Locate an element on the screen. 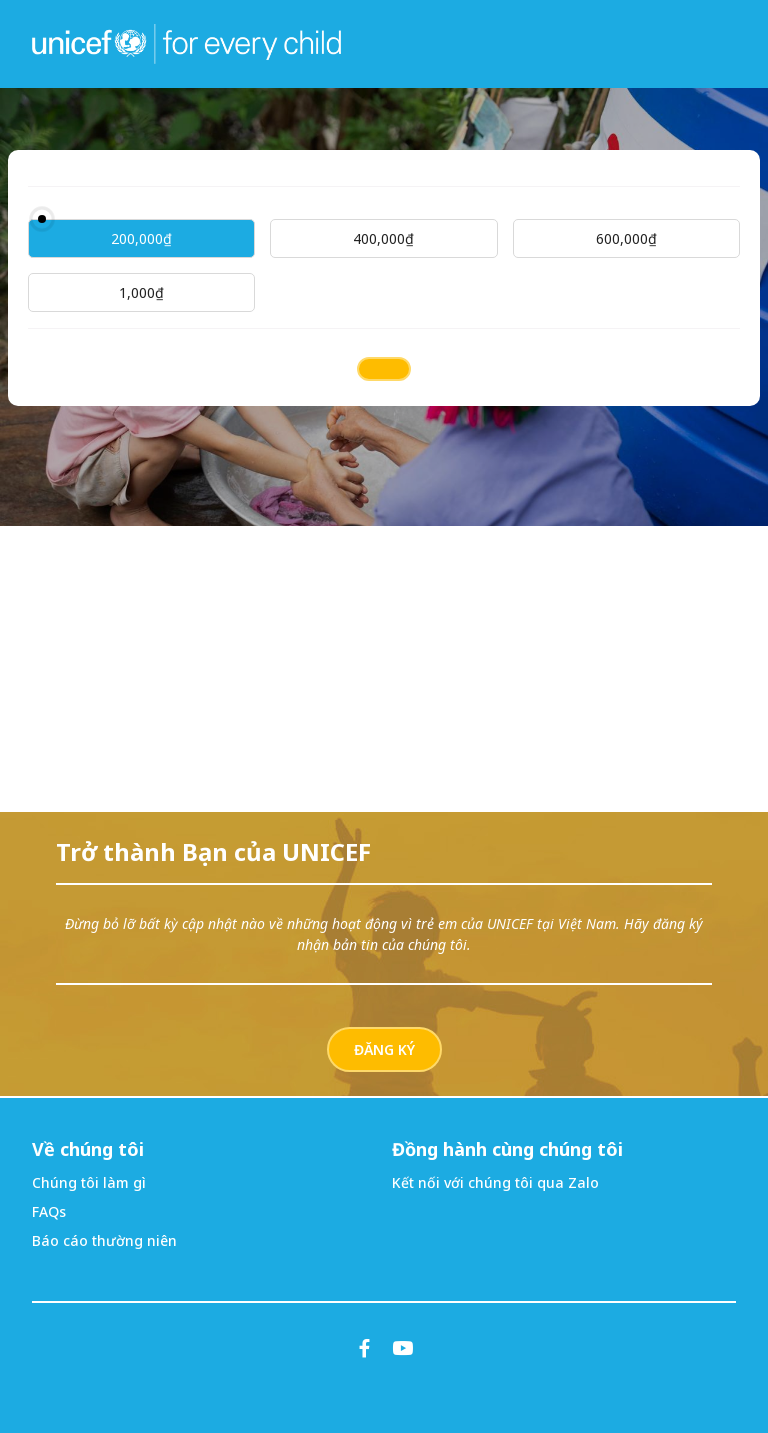  ĐĂNG KÝ is located at coordinates (384, 1049).